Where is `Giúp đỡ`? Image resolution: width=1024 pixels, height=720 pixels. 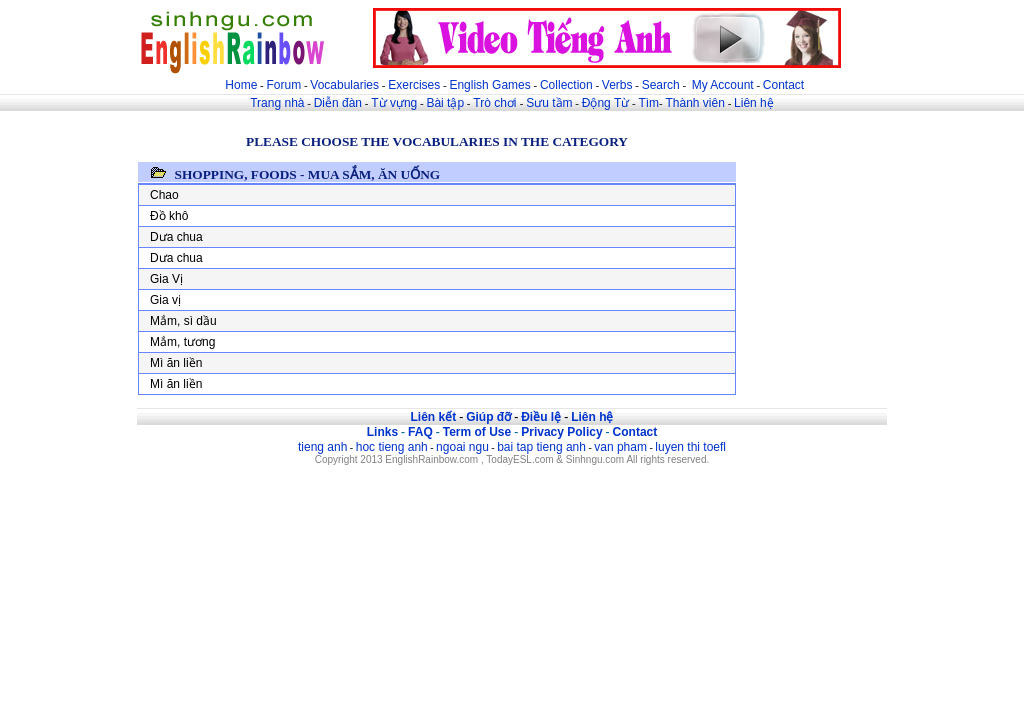
Giúp đỡ is located at coordinates (488, 417).